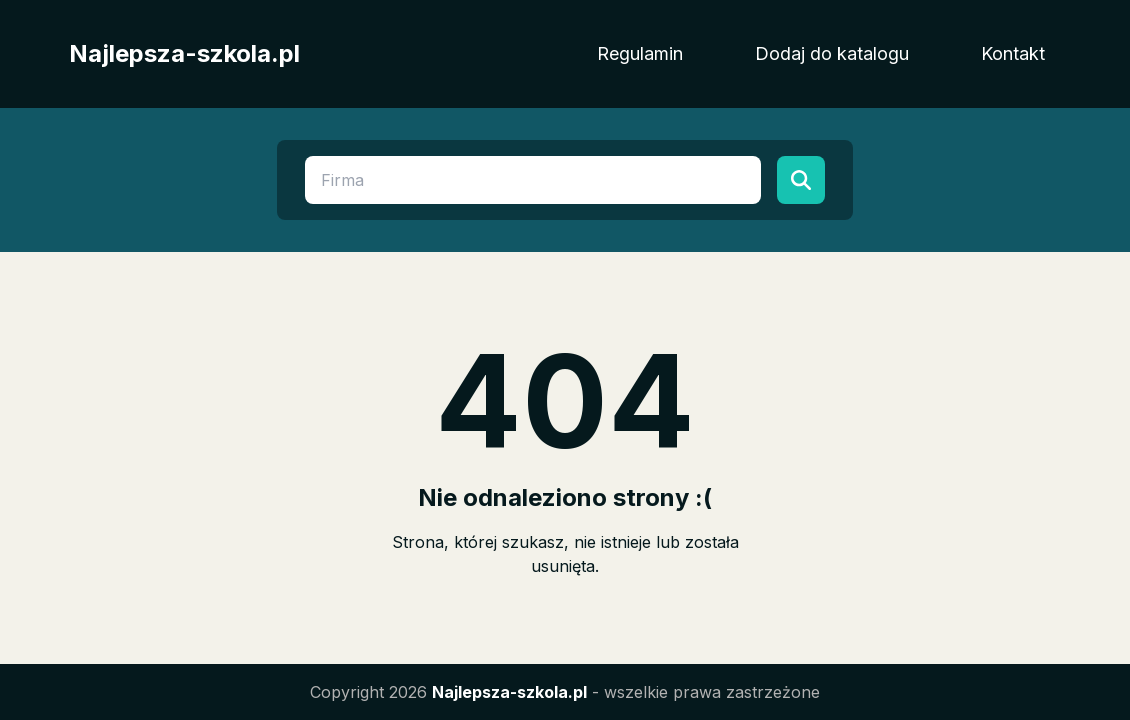 This screenshot has width=1130, height=720. What do you see at coordinates (1013, 53) in the screenshot?
I see `Kontakt` at bounding box center [1013, 53].